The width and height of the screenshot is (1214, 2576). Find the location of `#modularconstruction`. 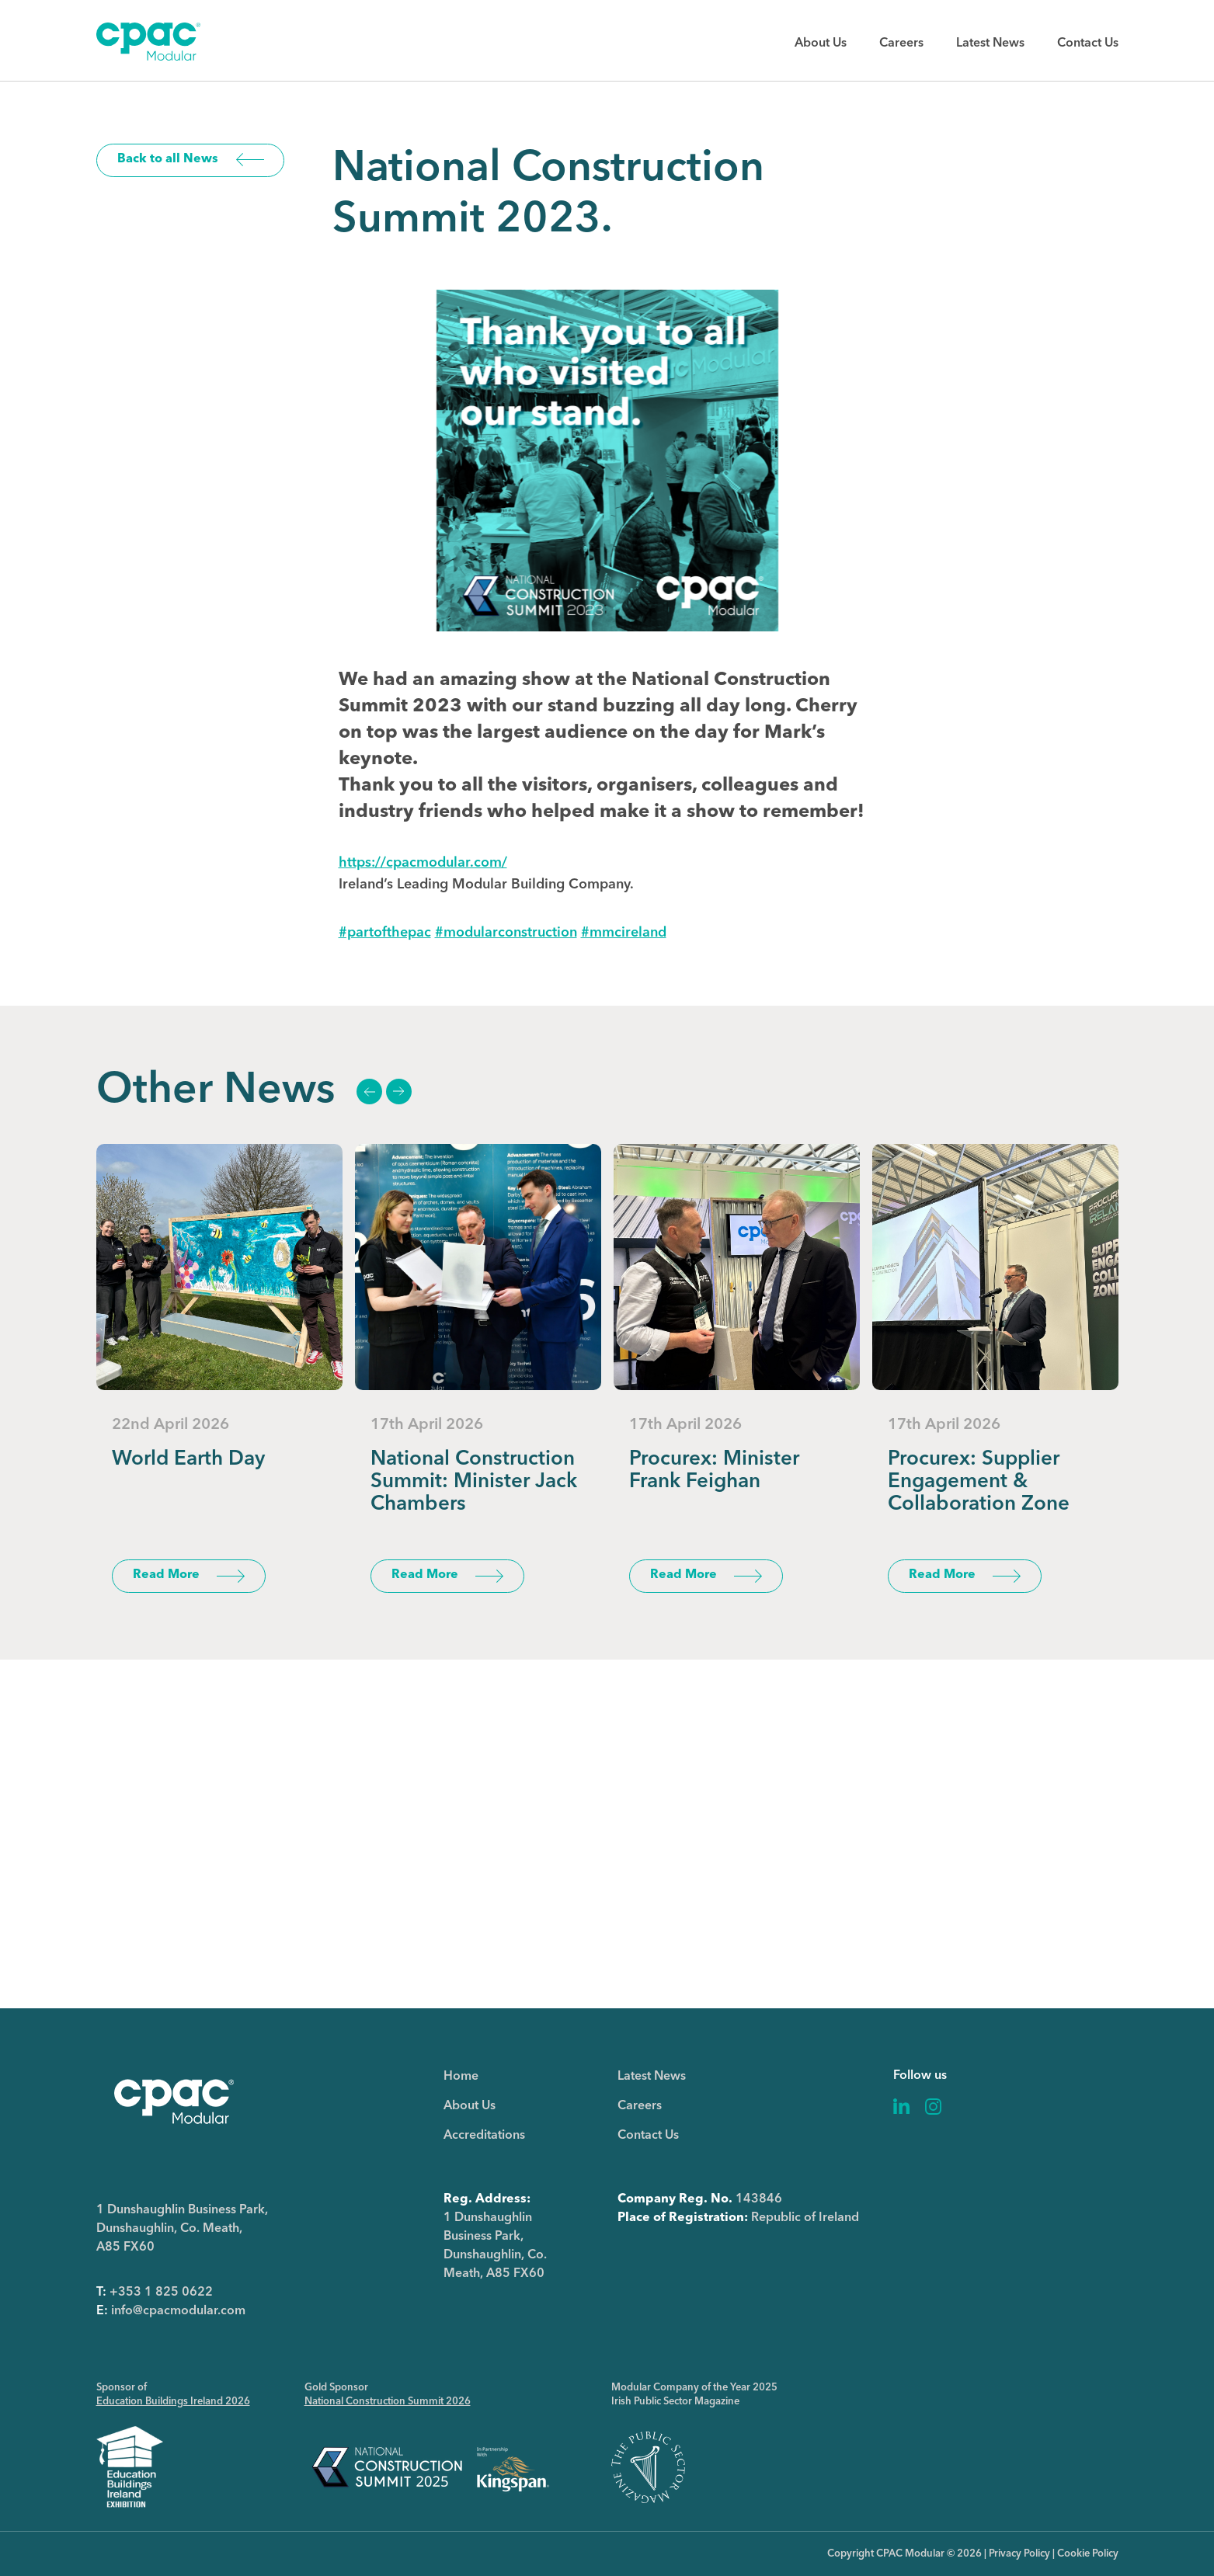

#modularconstruction is located at coordinates (506, 933).